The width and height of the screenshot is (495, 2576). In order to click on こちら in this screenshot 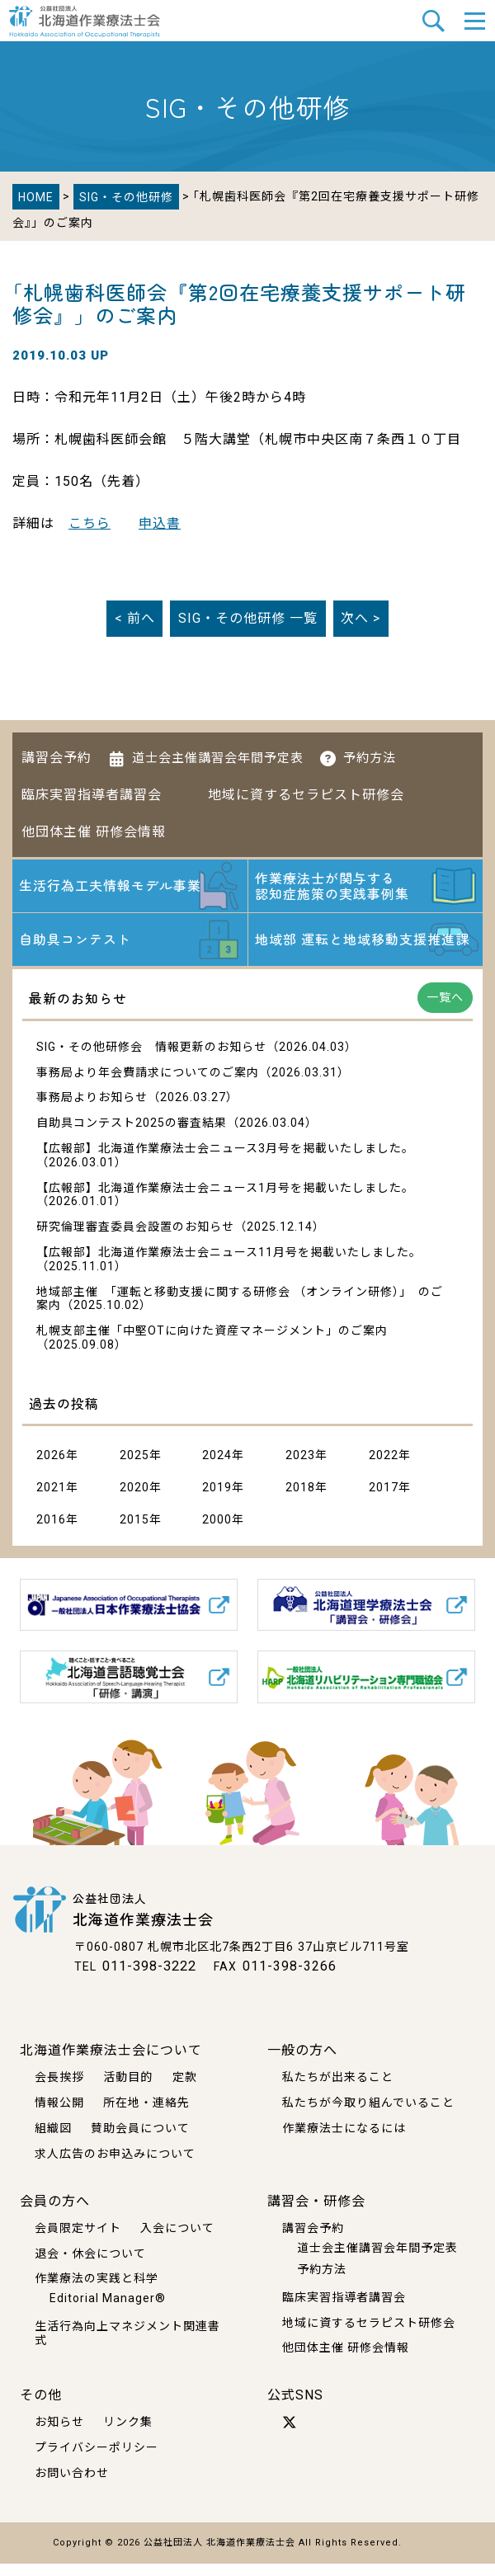, I will do `click(89, 523)`.